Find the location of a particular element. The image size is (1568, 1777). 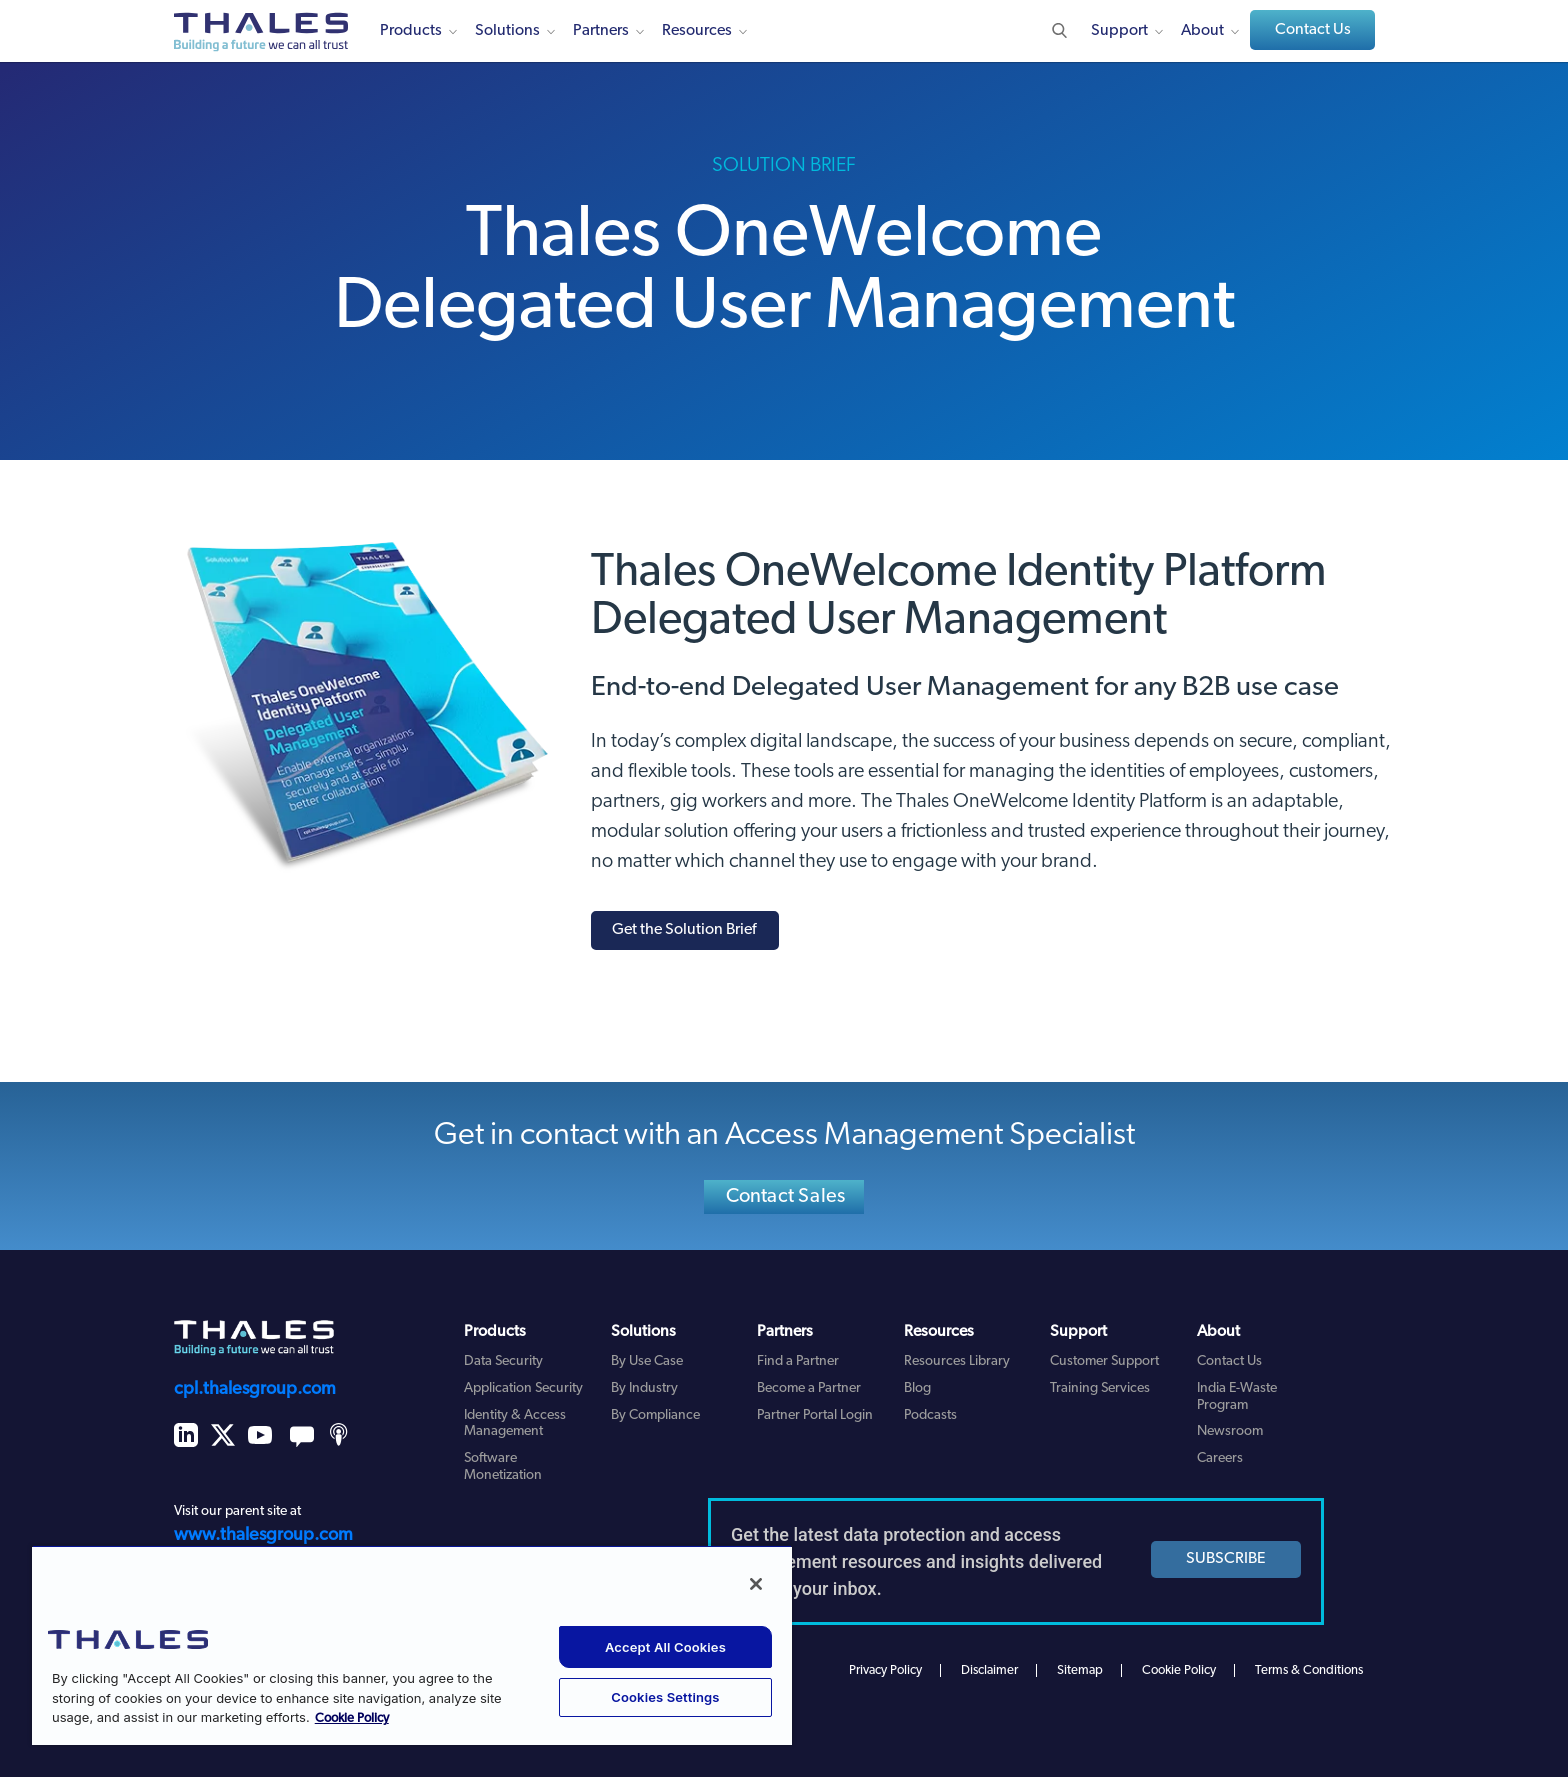

www.thalesgroup.com is located at coordinates (263, 1535).